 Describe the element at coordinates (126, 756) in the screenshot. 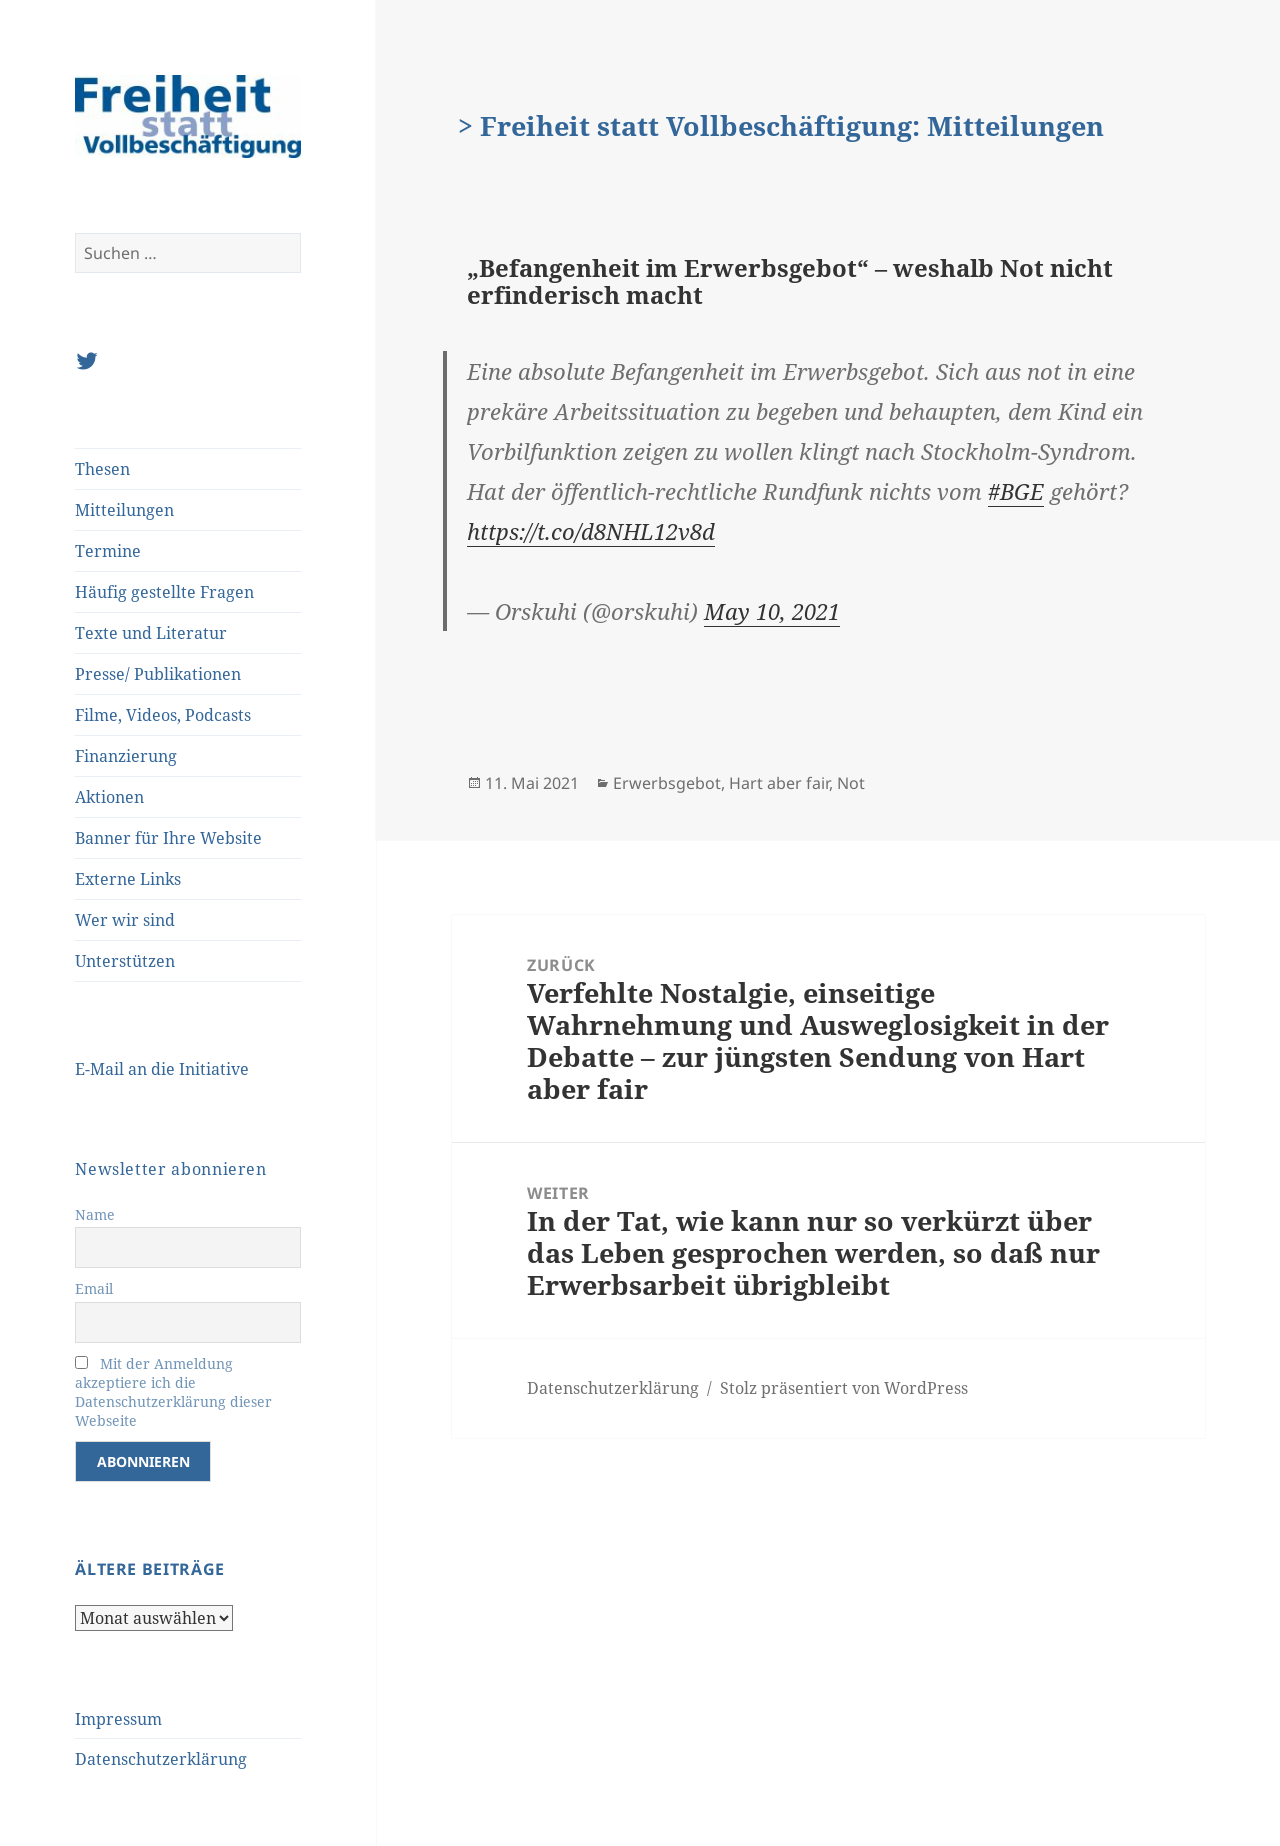

I see `Finanzierung` at that location.